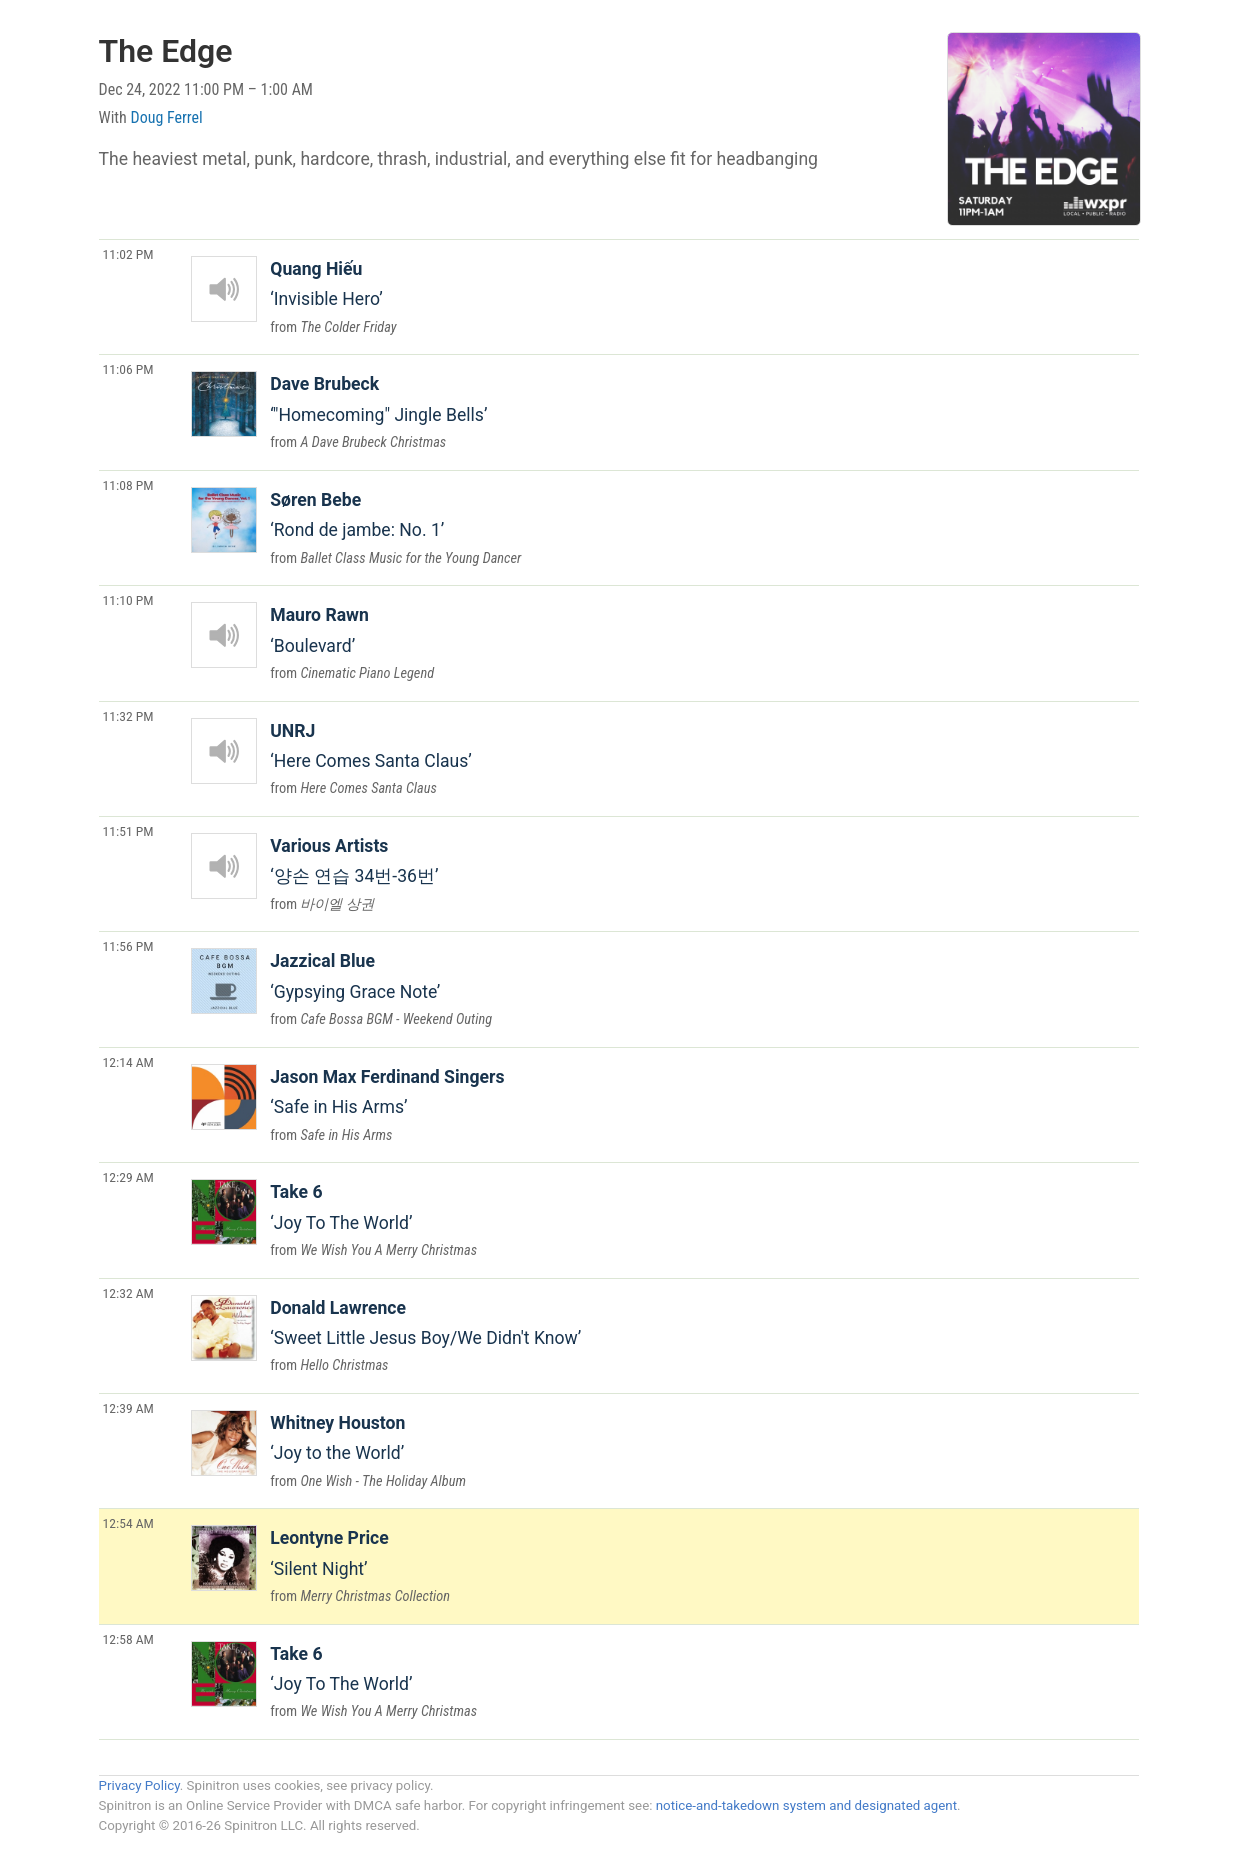 The image size is (1237, 1858). I want to click on 12:14 AM, so click(128, 1062).